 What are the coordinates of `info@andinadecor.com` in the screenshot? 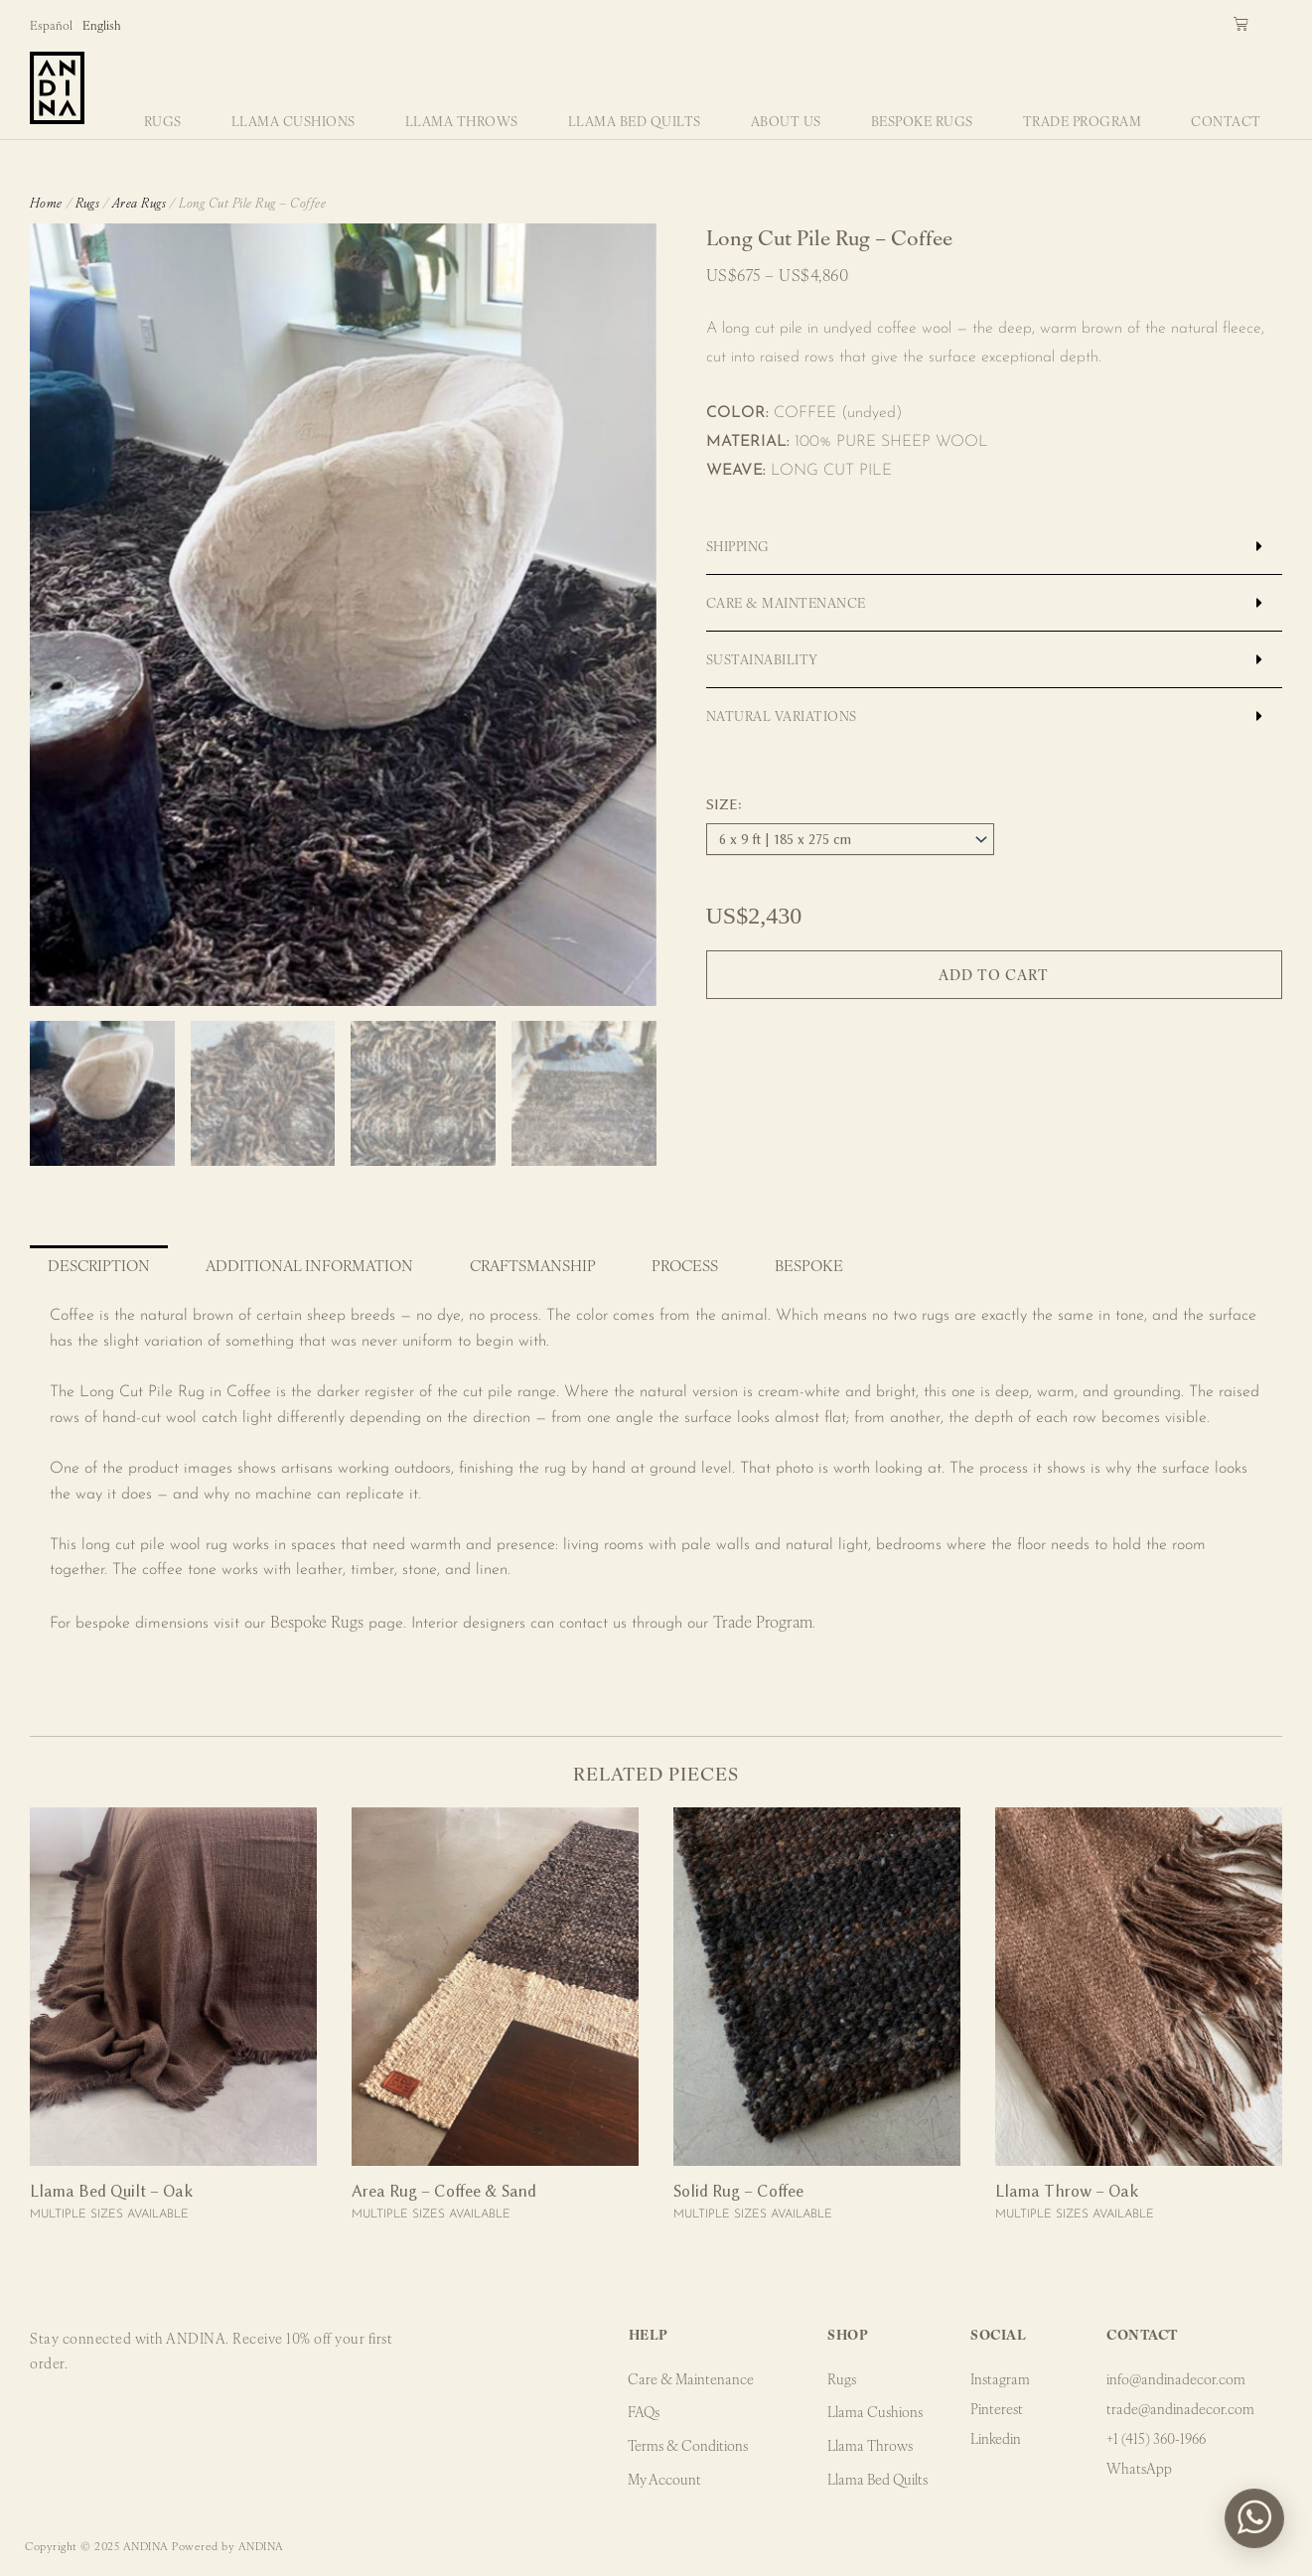 It's located at (1175, 2378).